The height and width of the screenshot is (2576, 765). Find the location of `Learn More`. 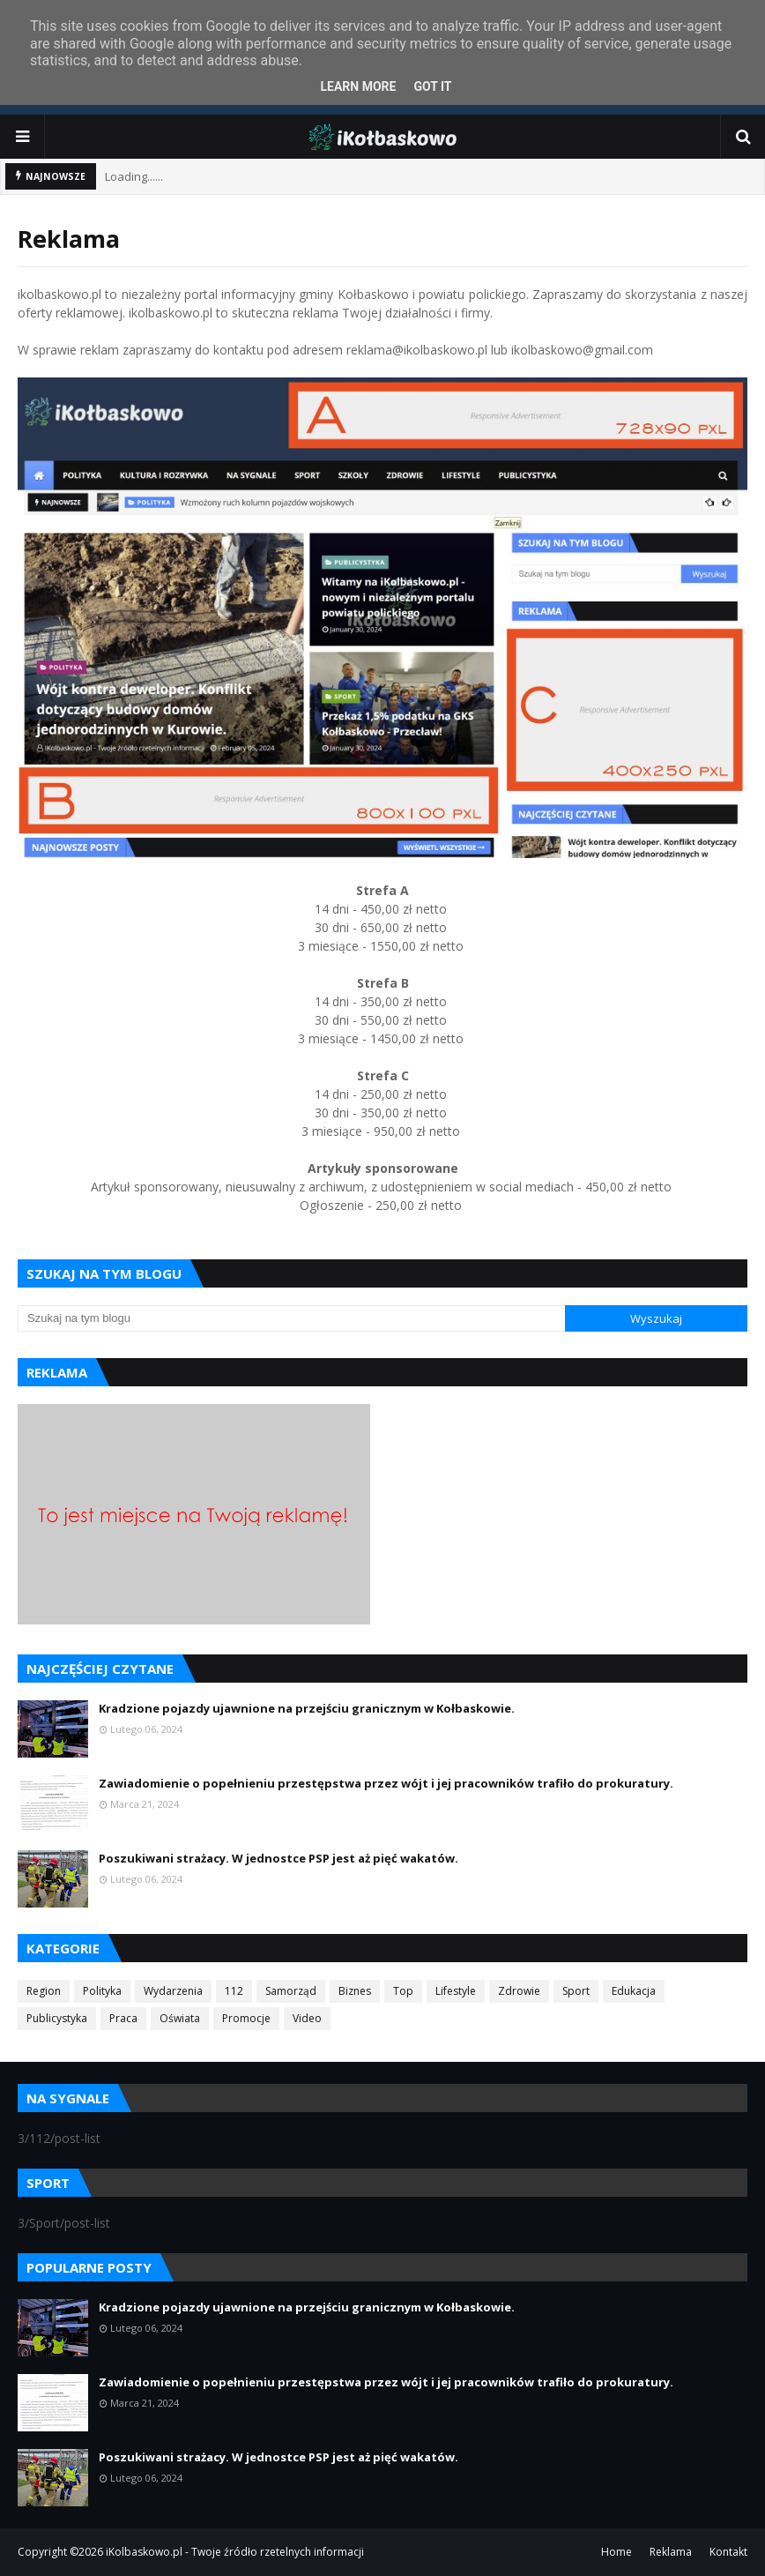

Learn More is located at coordinates (358, 86).